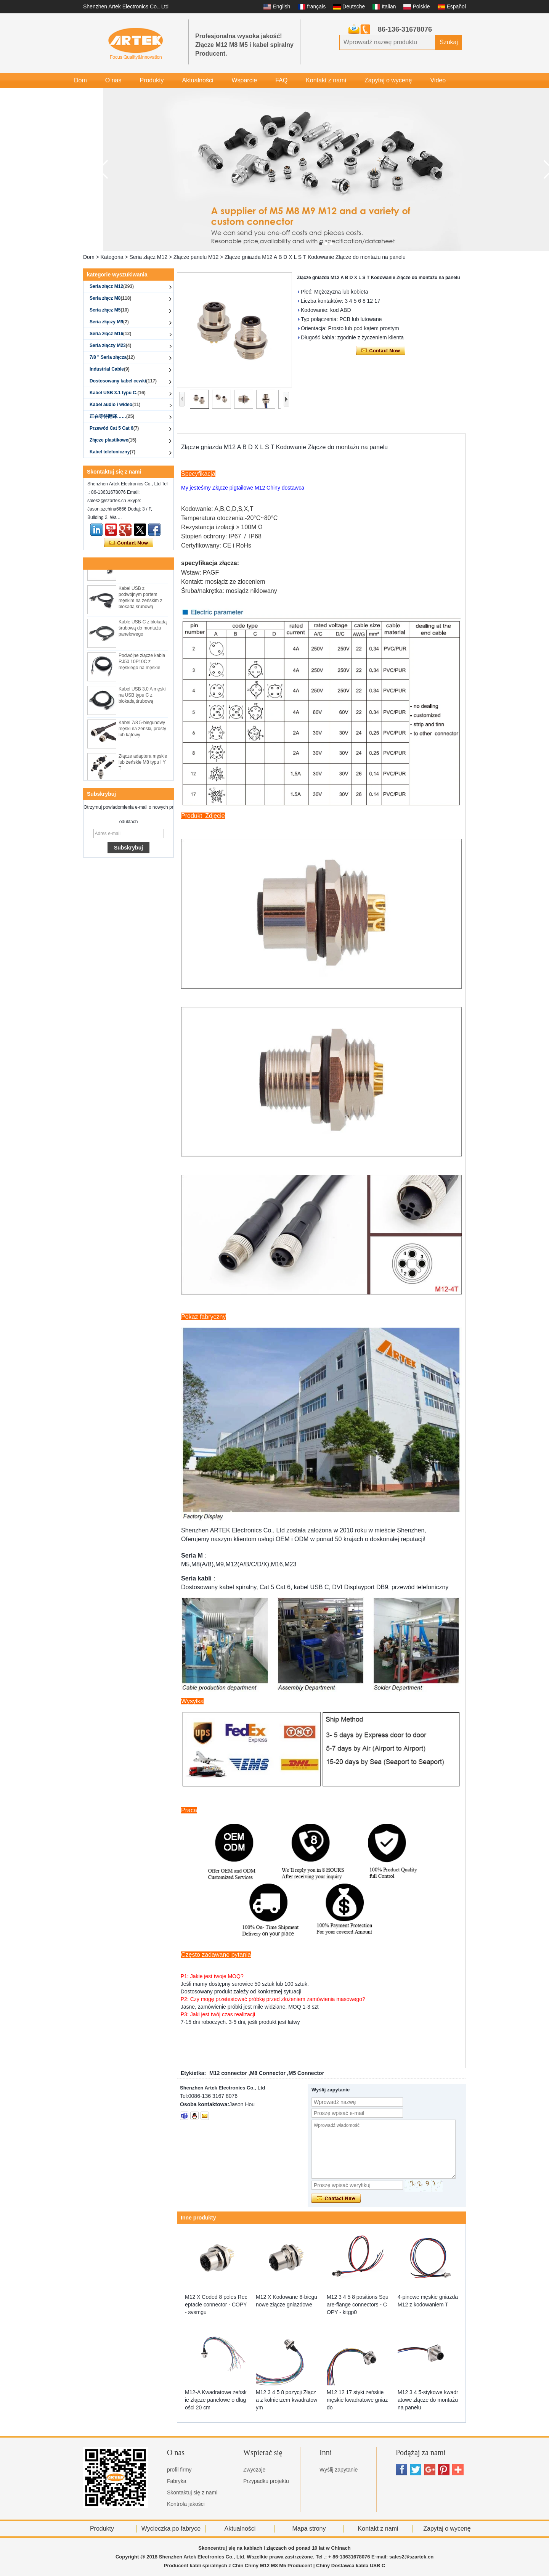 The image size is (549, 2576). Describe the element at coordinates (176, 2481) in the screenshot. I see `Fabryka` at that location.